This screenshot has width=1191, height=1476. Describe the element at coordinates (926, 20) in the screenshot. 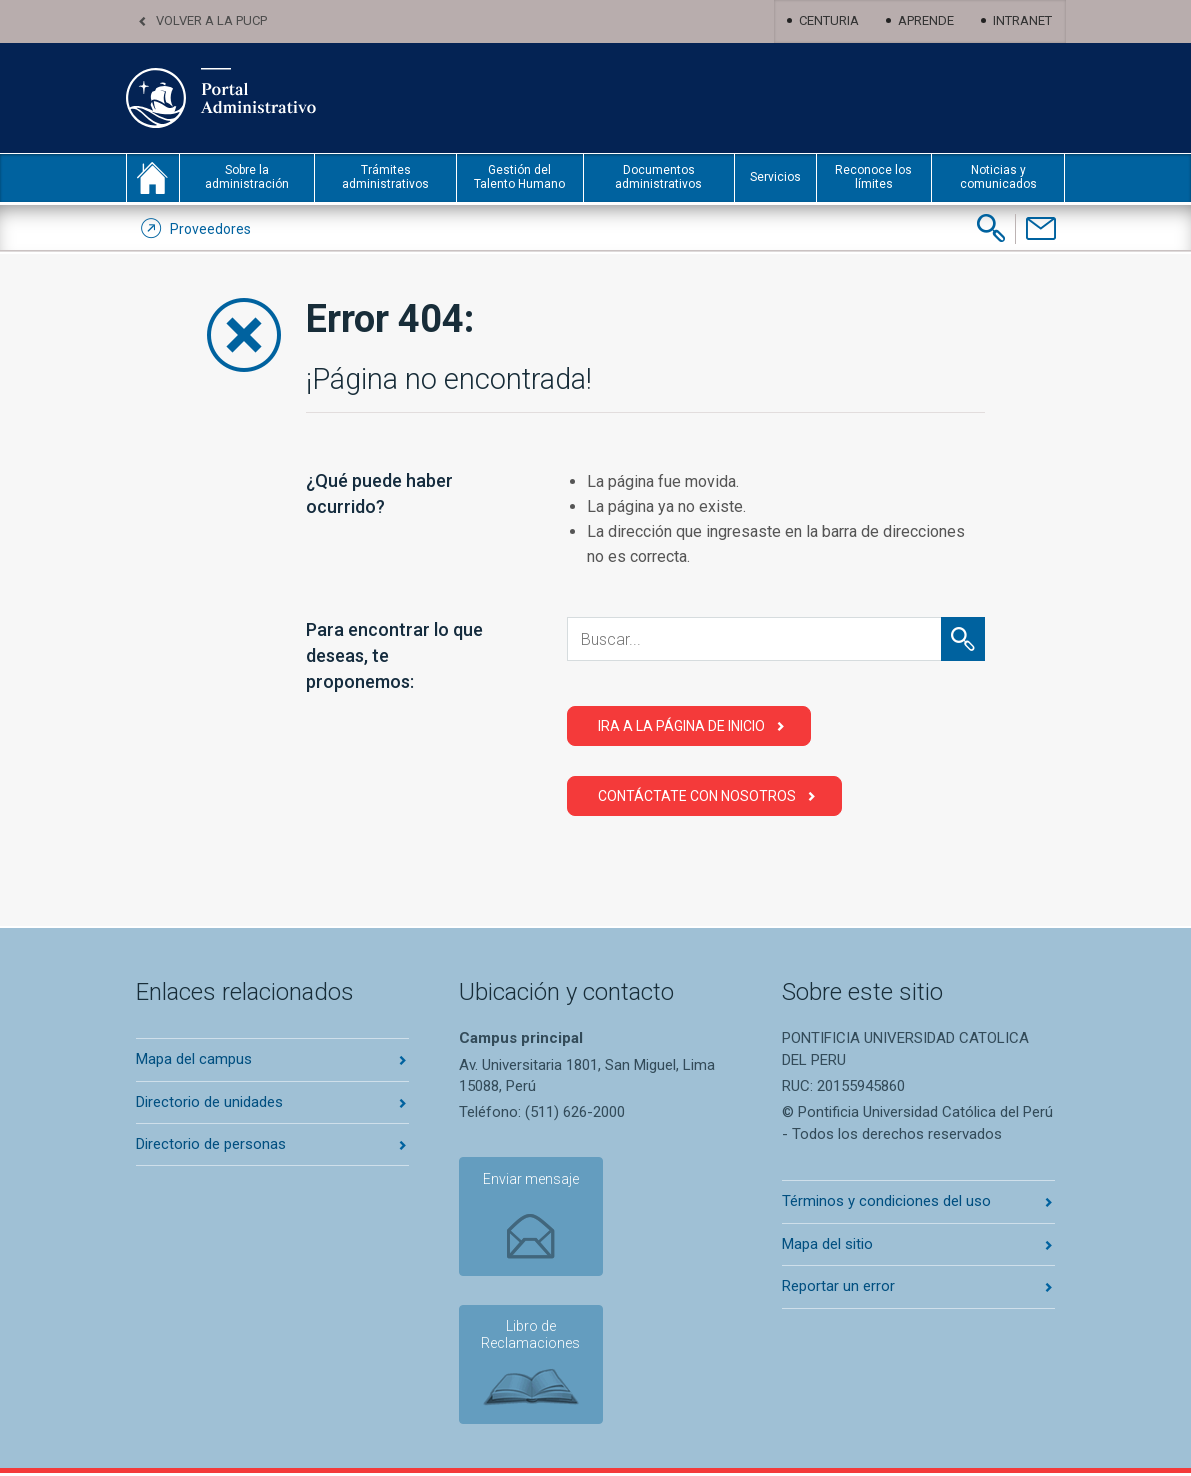

I see `Aprende` at that location.